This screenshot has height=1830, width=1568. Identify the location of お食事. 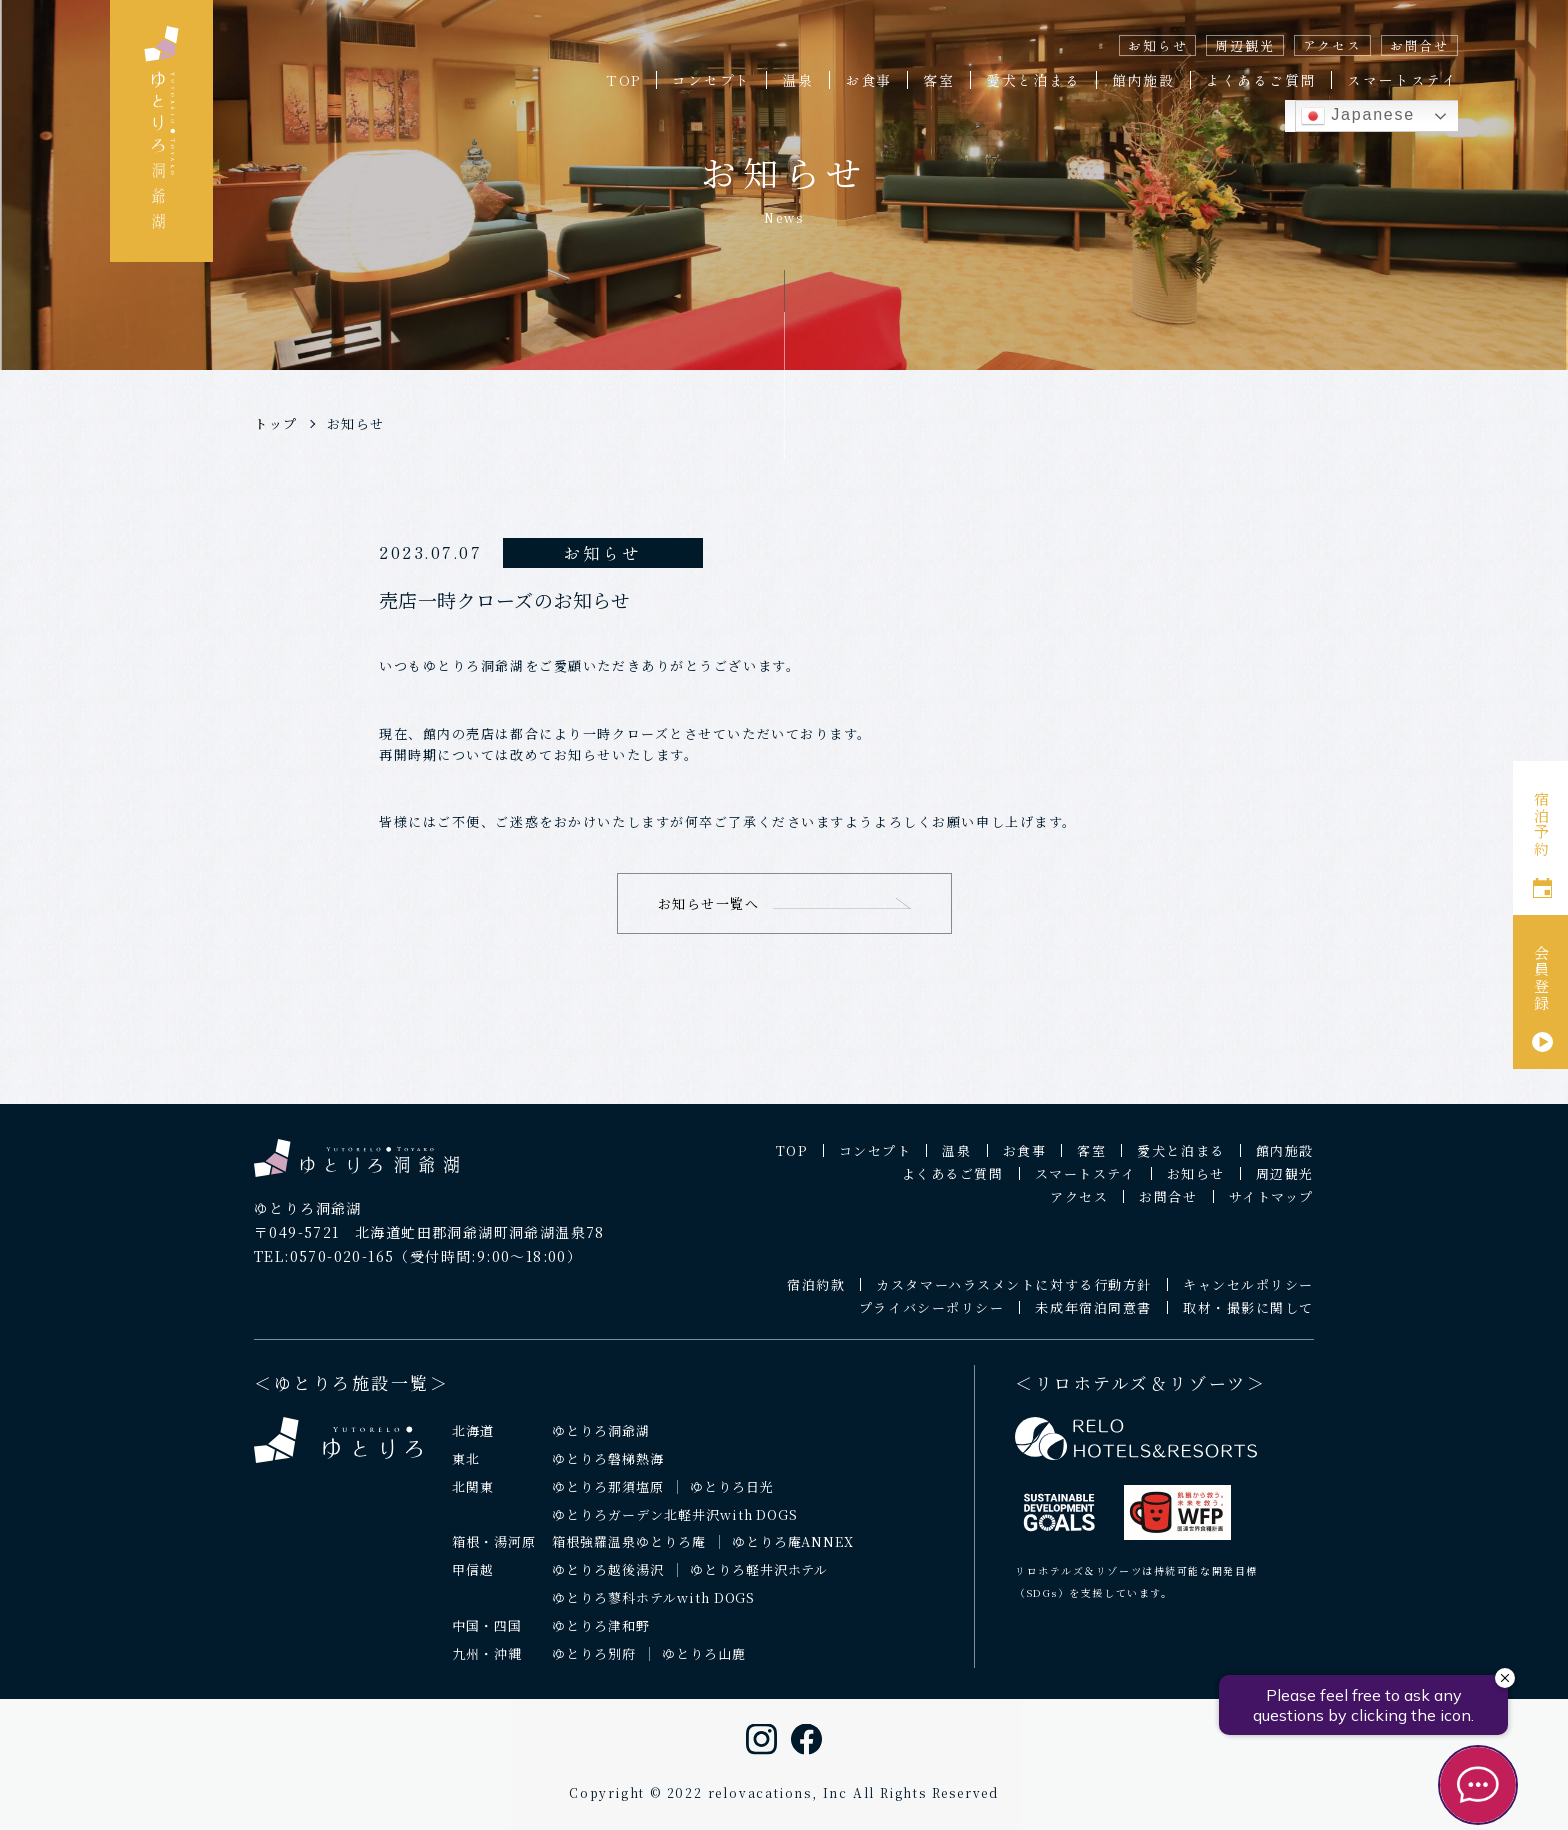
(868, 80).